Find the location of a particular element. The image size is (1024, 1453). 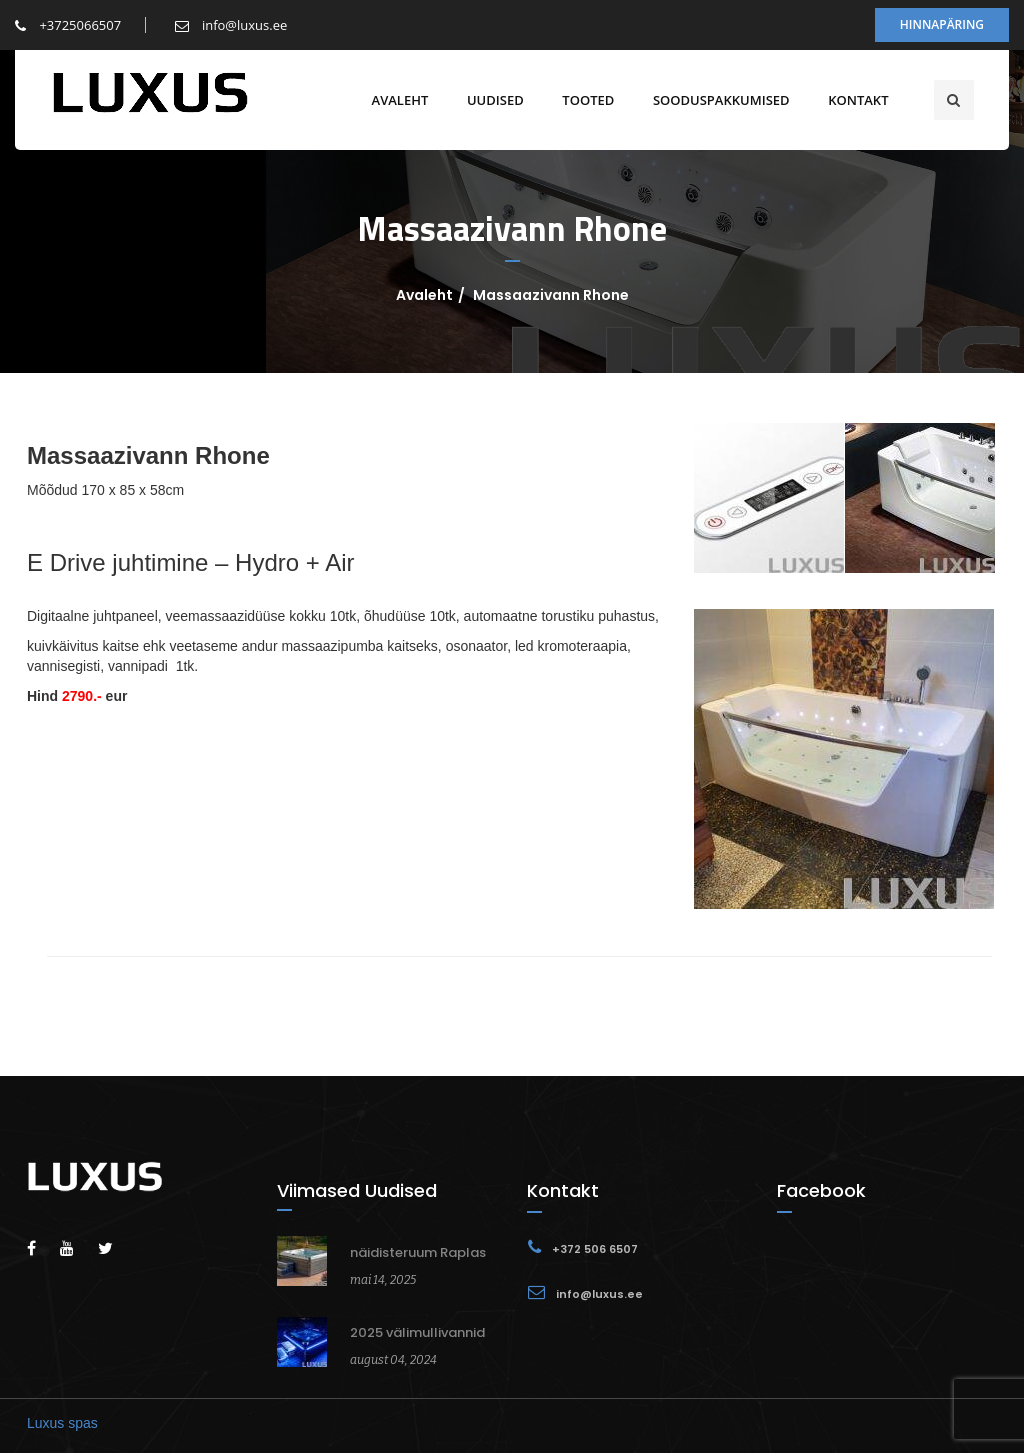

Kontakt is located at coordinates (854, 100).